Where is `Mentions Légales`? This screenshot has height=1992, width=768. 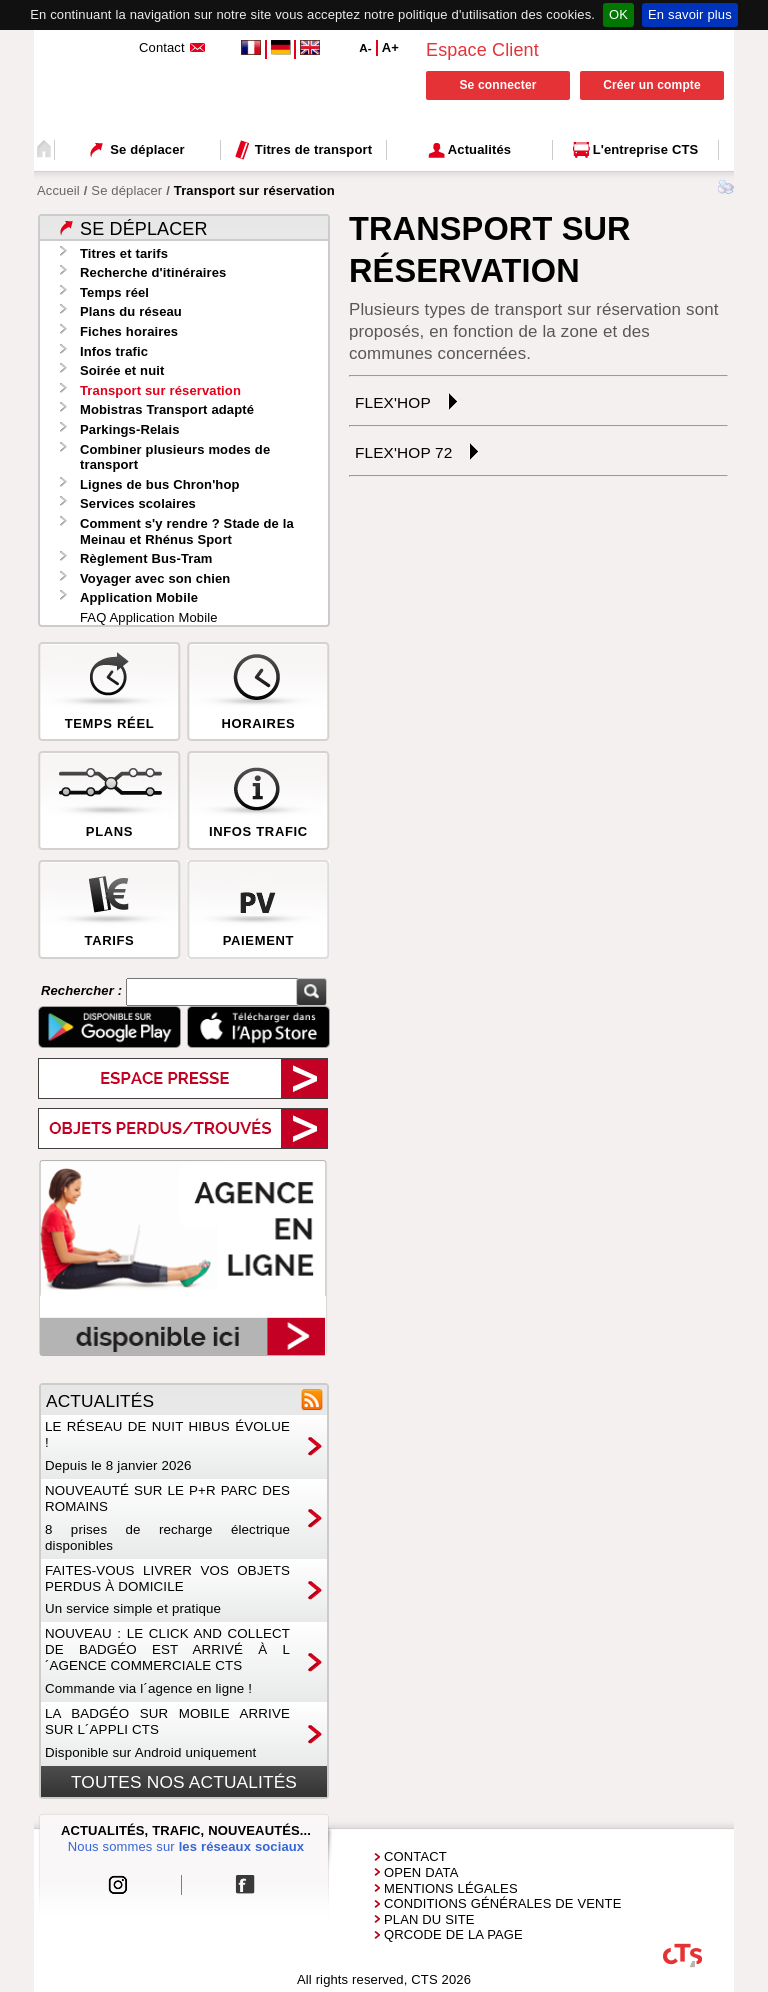 Mentions Légales is located at coordinates (451, 1888).